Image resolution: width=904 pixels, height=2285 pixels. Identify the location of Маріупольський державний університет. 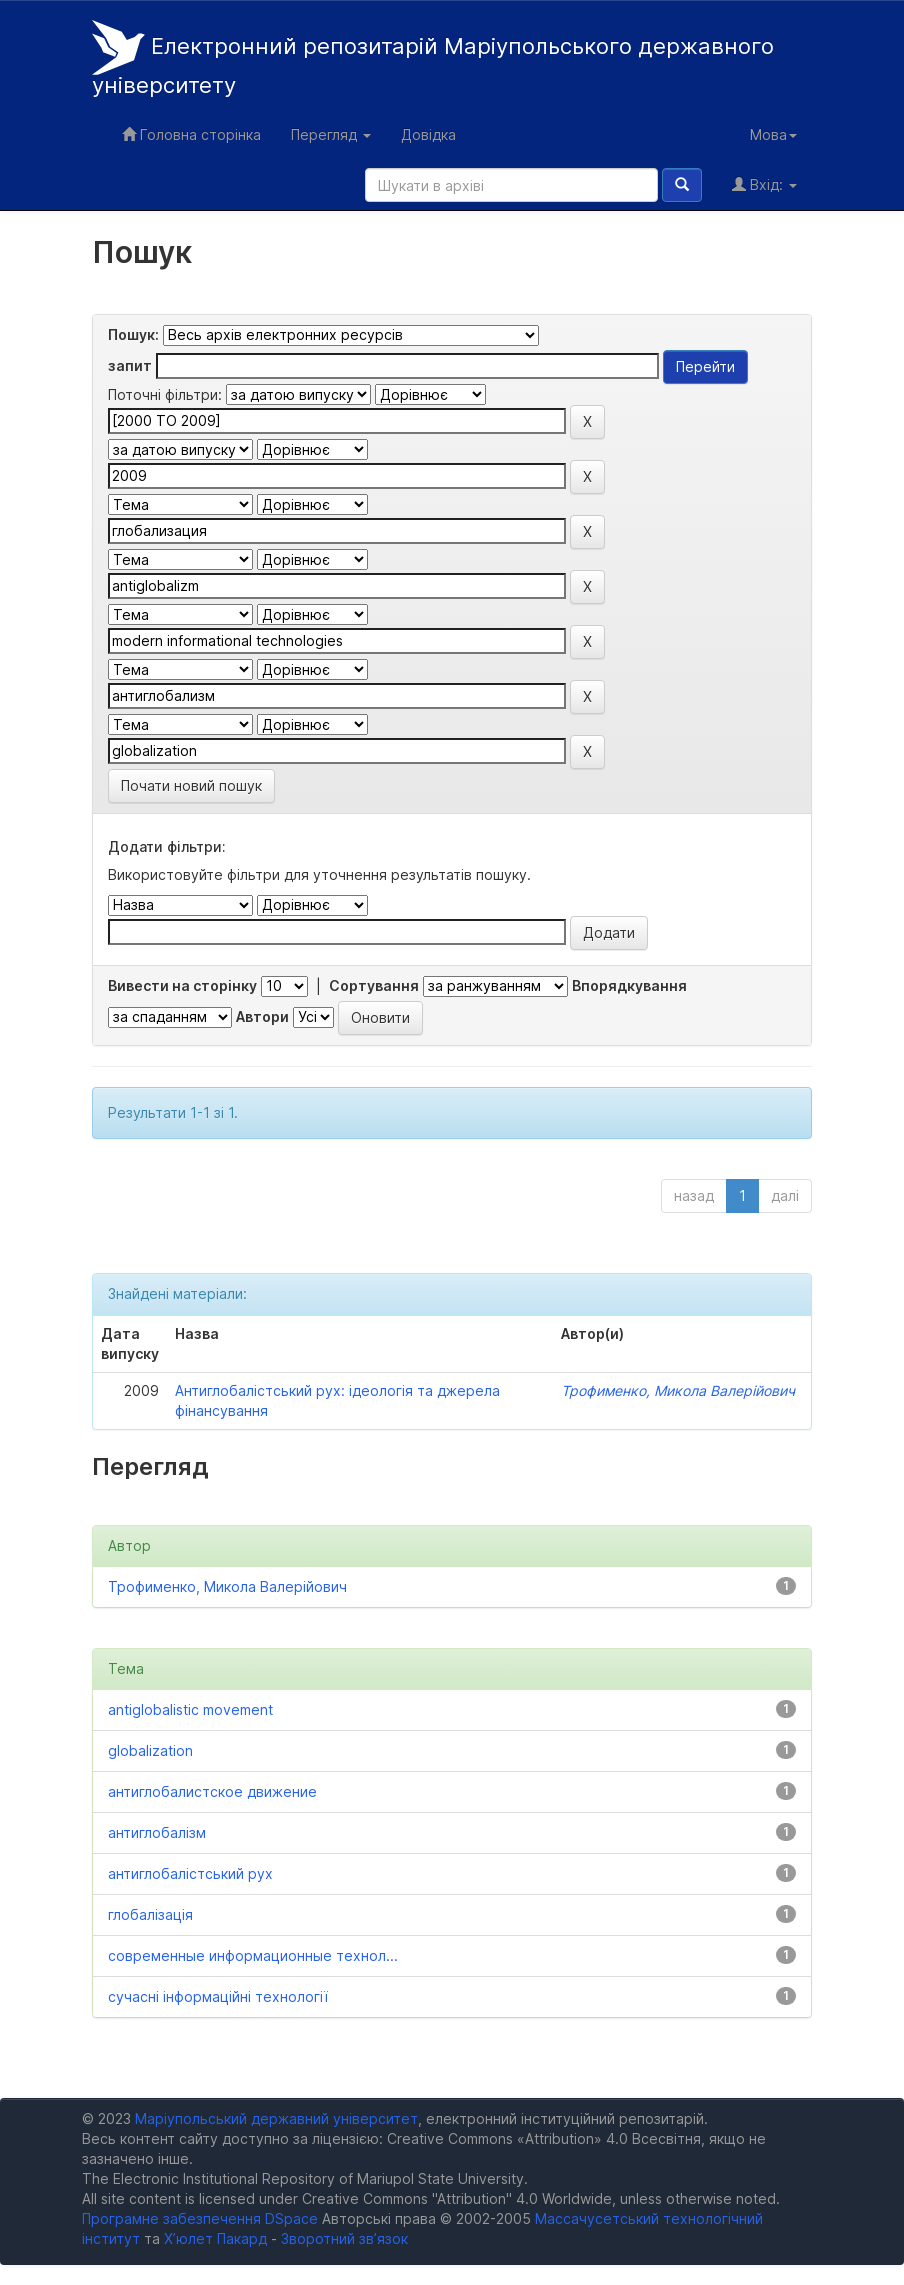
(276, 2118).